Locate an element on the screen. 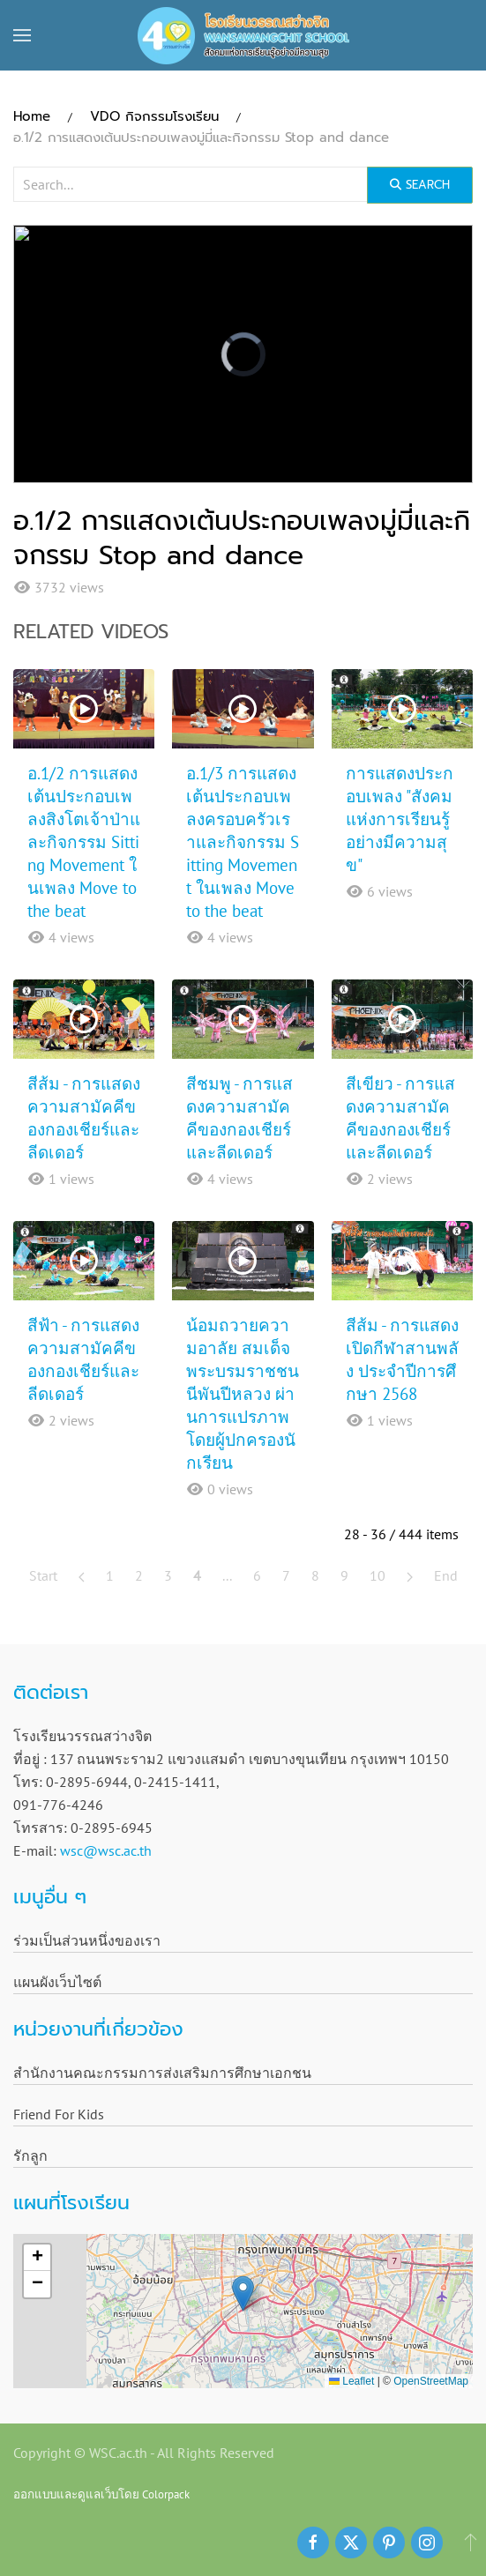 Image resolution: width=486 pixels, height=2576 pixels. การแสดงประกอบเพลง "สังคมแห่งการเรียนรู้อย่างมีความสุข" is located at coordinates (399, 819).